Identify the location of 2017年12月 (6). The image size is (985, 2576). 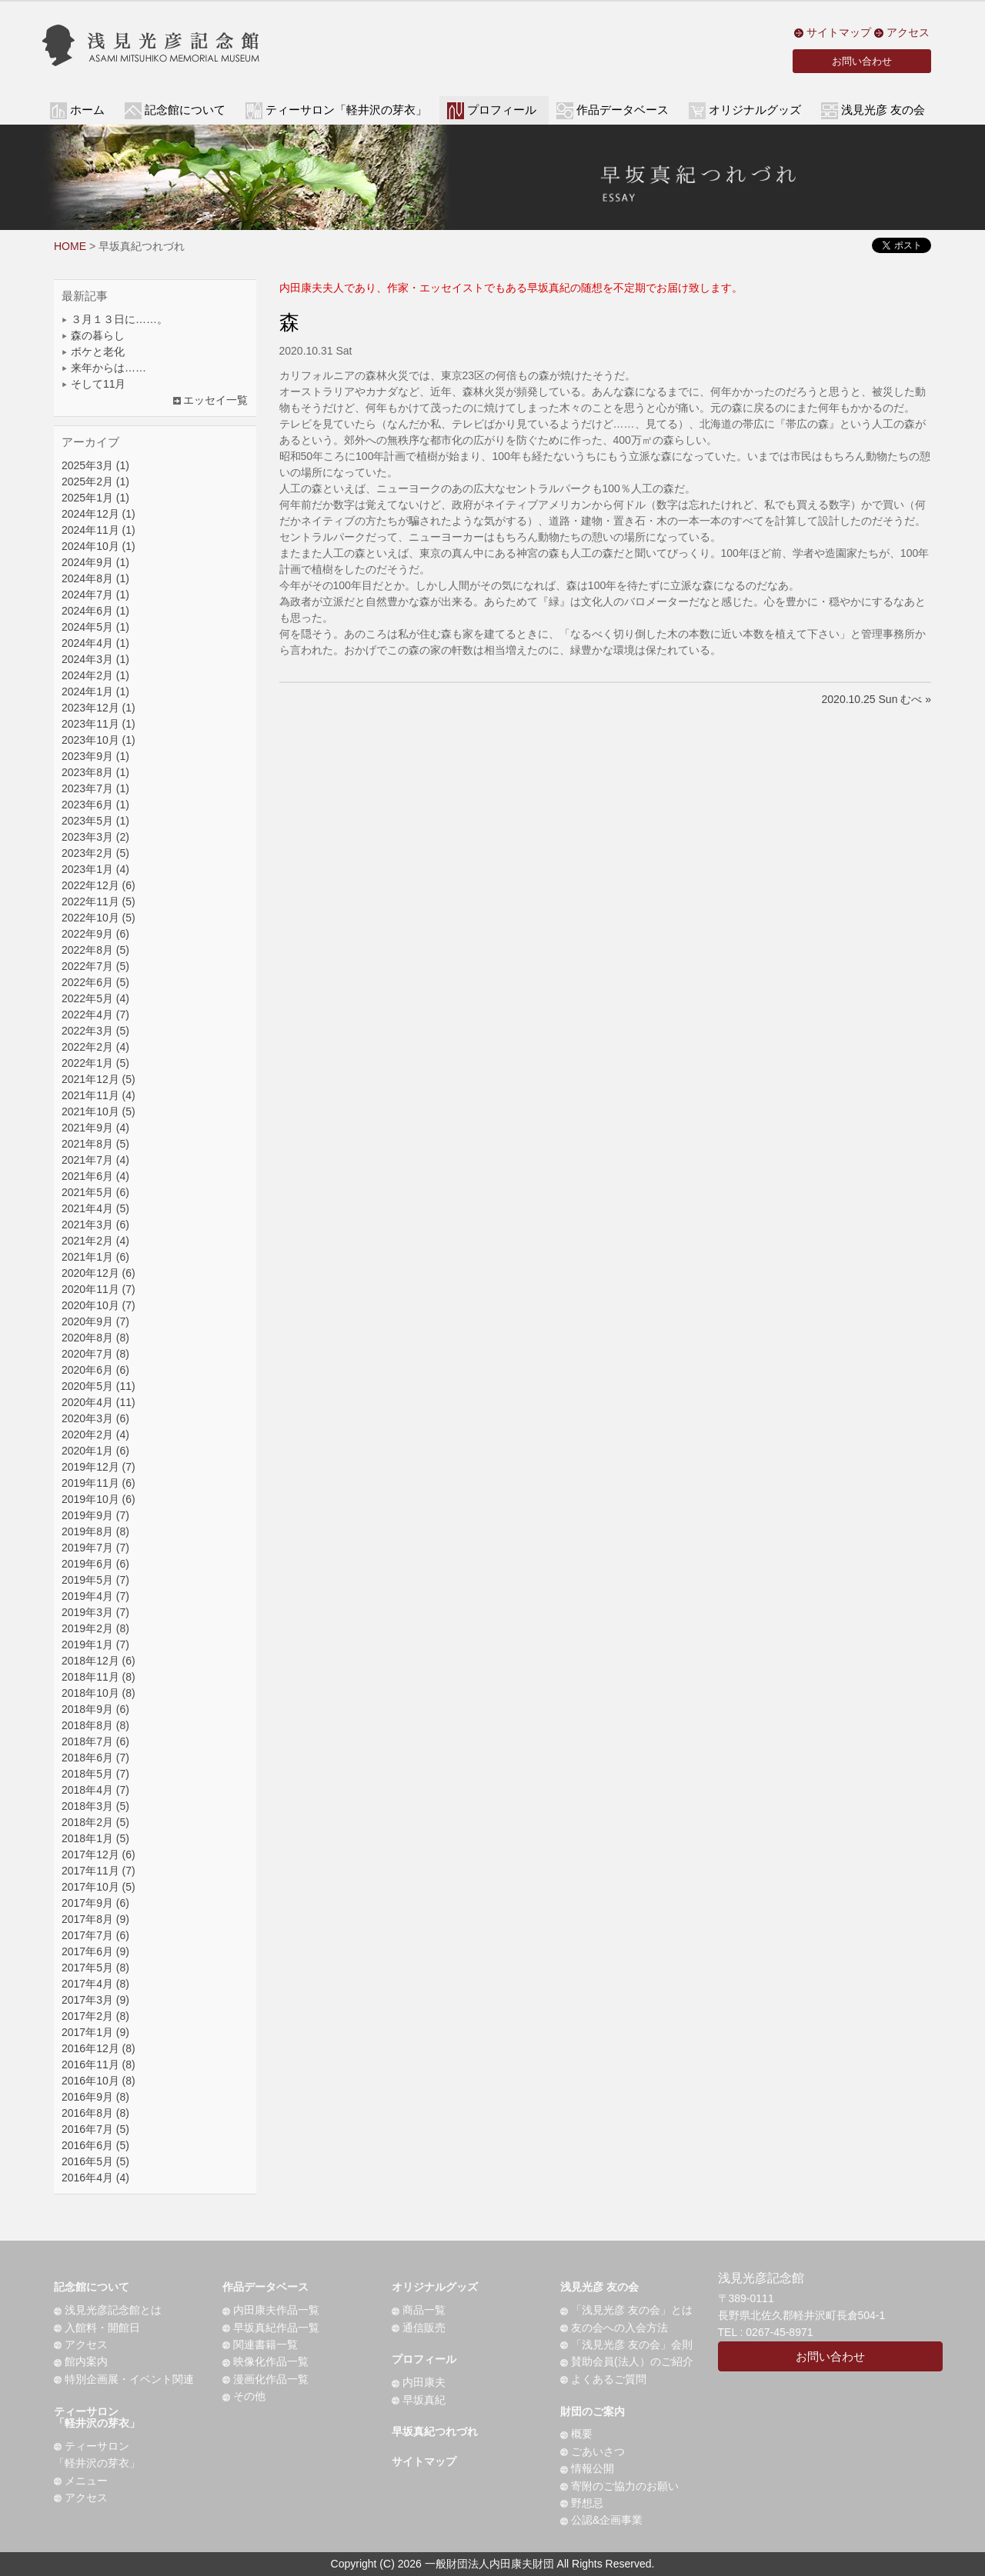
(98, 1854).